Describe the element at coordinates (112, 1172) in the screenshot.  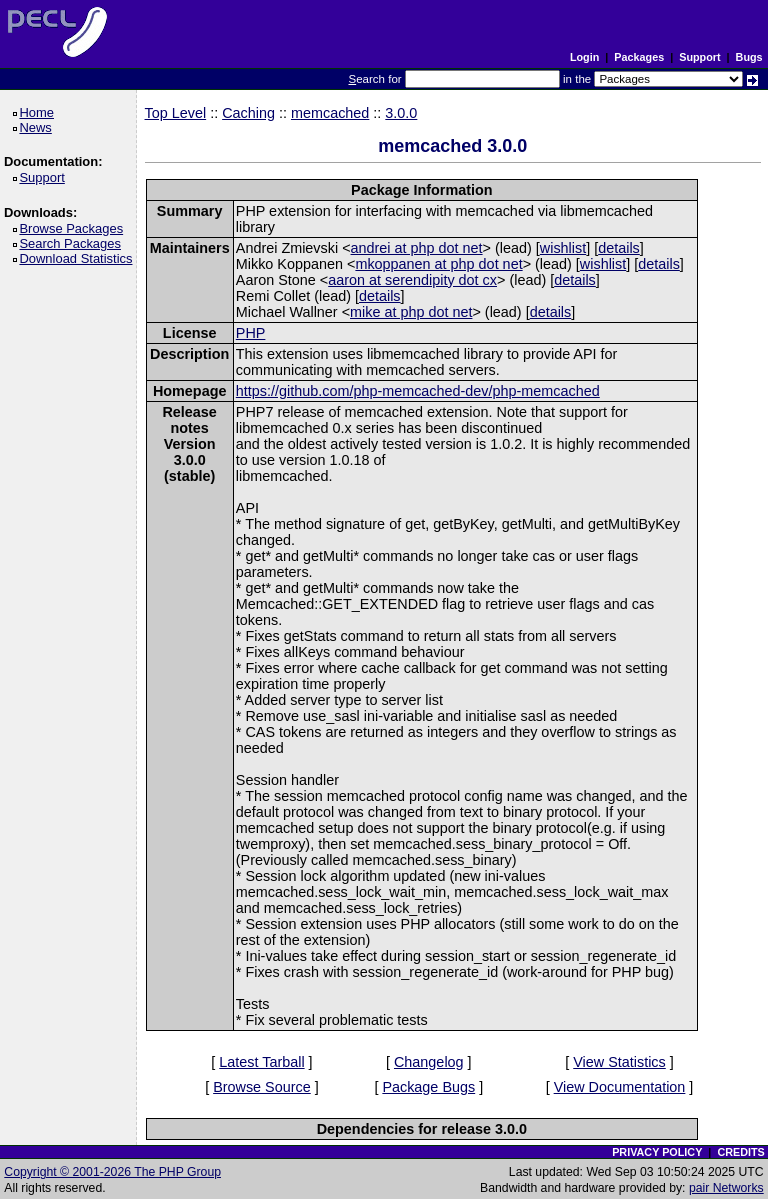
I see `Copyright © 2001-2026 The PHP Group` at that location.